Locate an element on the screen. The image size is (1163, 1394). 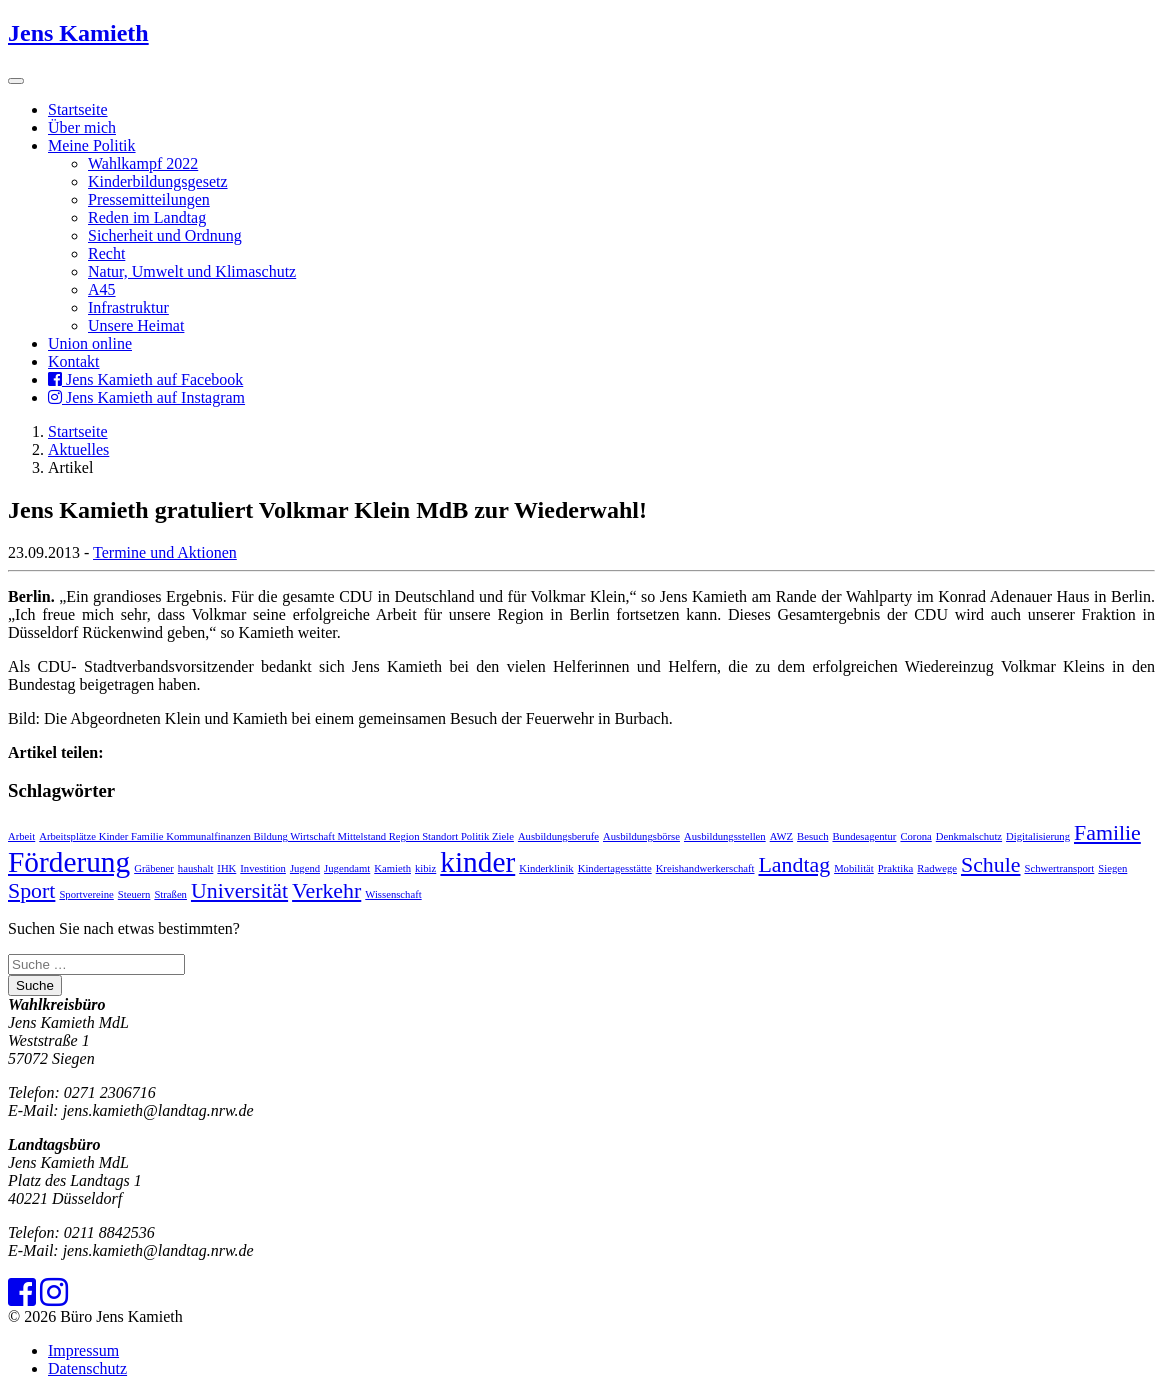
Digitalisierung [Digitalisierung (1 Eintrag)] is located at coordinates (1038, 836).